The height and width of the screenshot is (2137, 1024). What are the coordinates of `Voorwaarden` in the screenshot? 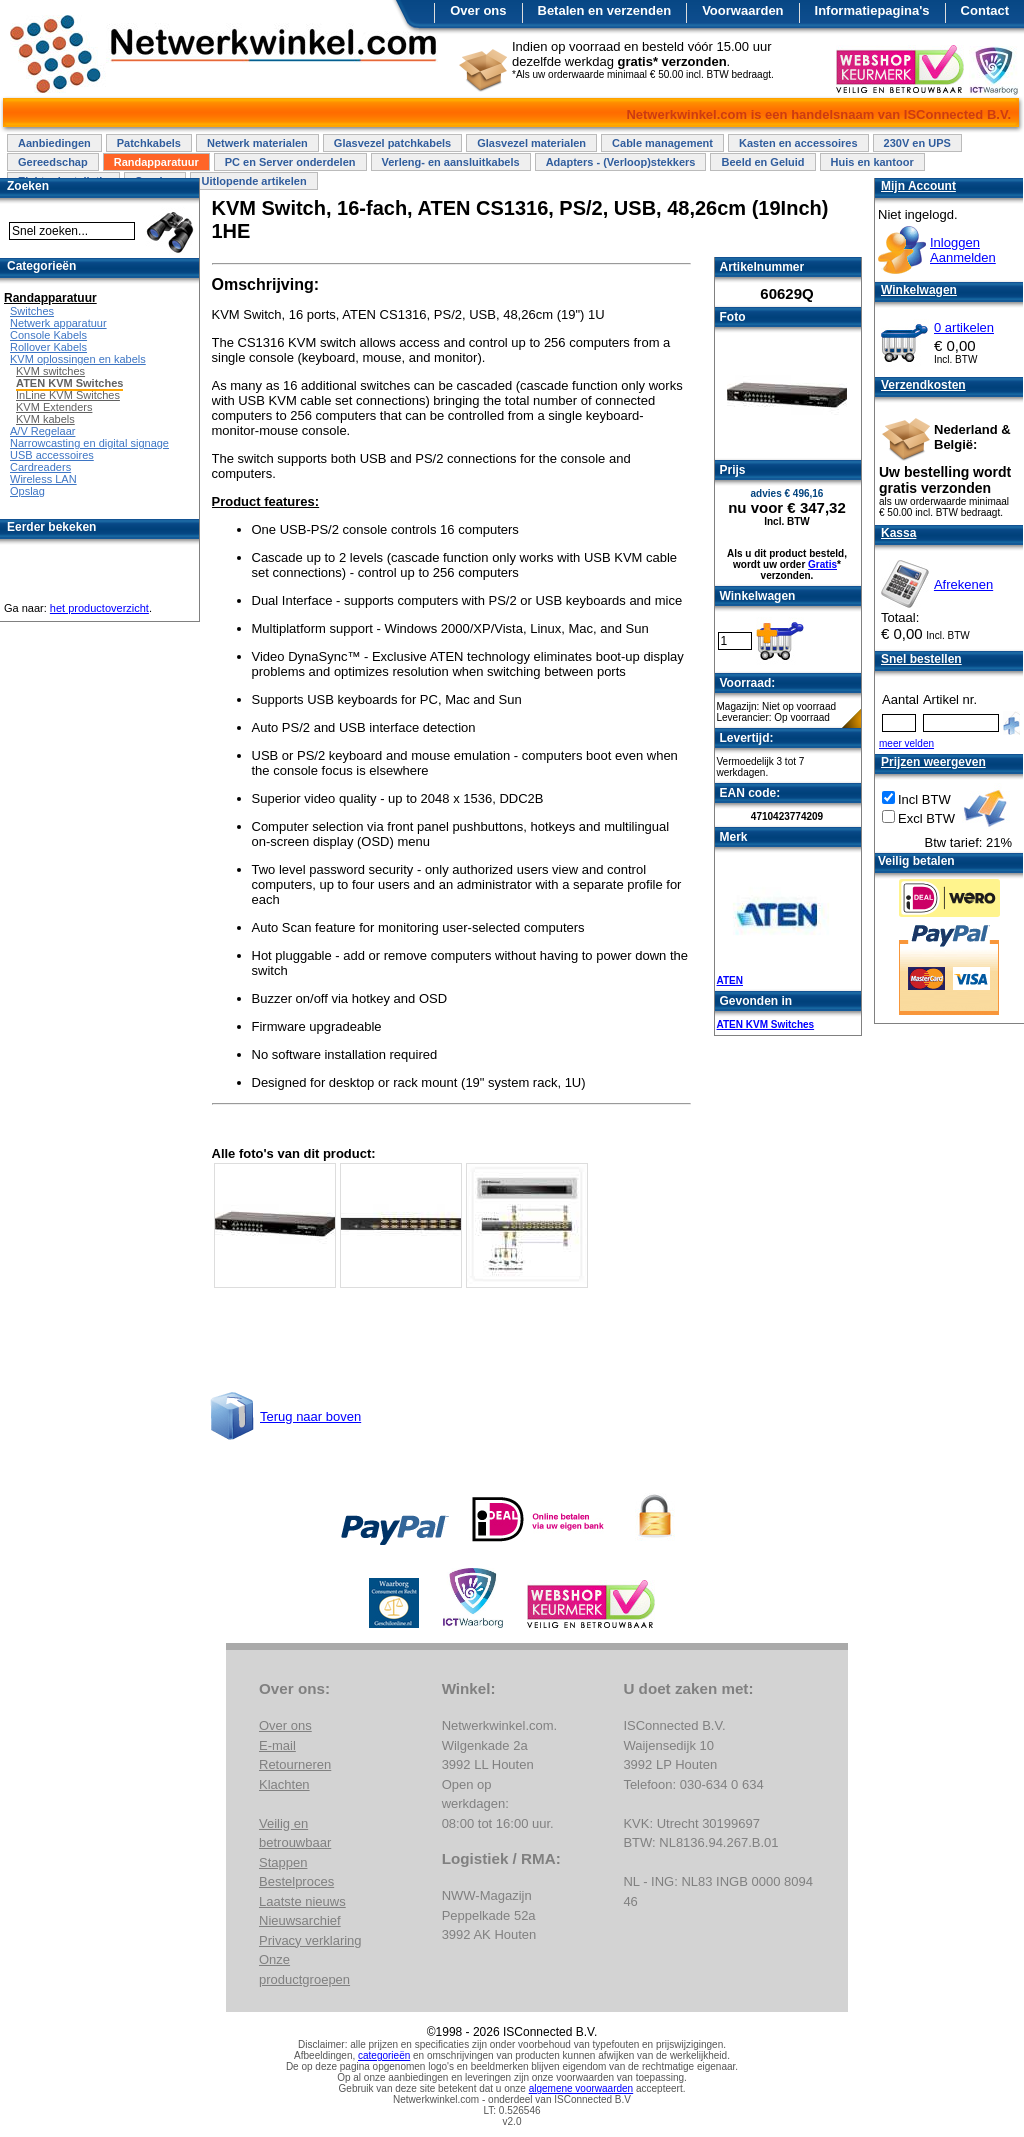 It's located at (742, 10).